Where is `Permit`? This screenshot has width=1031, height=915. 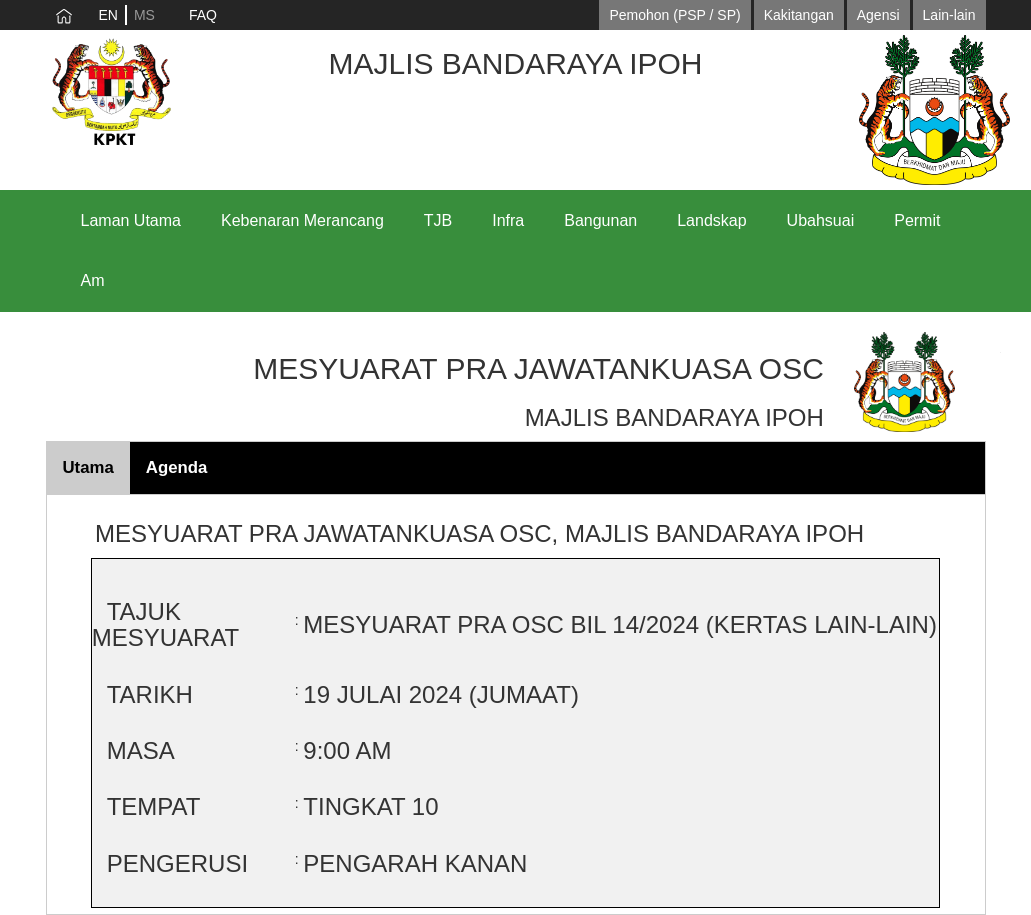
Permit is located at coordinates (917, 220).